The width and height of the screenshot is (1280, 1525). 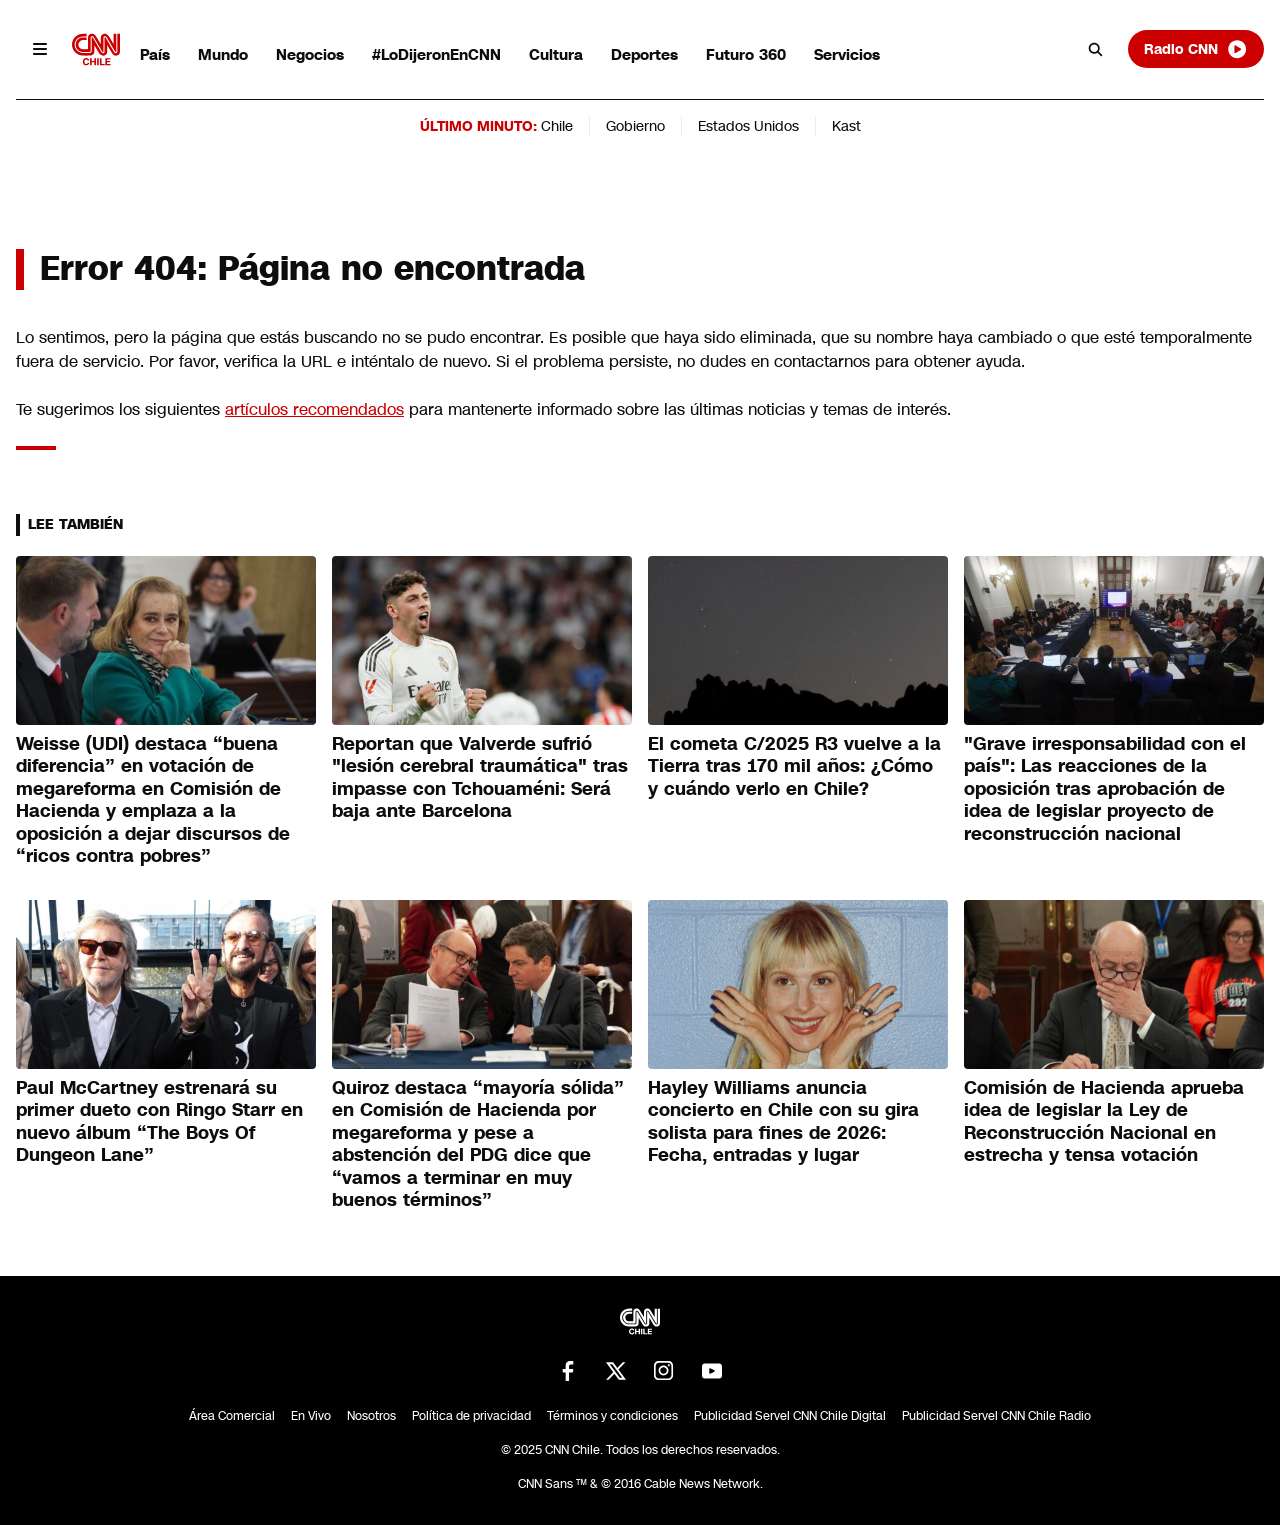 I want to click on Chile, so click(x=557, y=126).